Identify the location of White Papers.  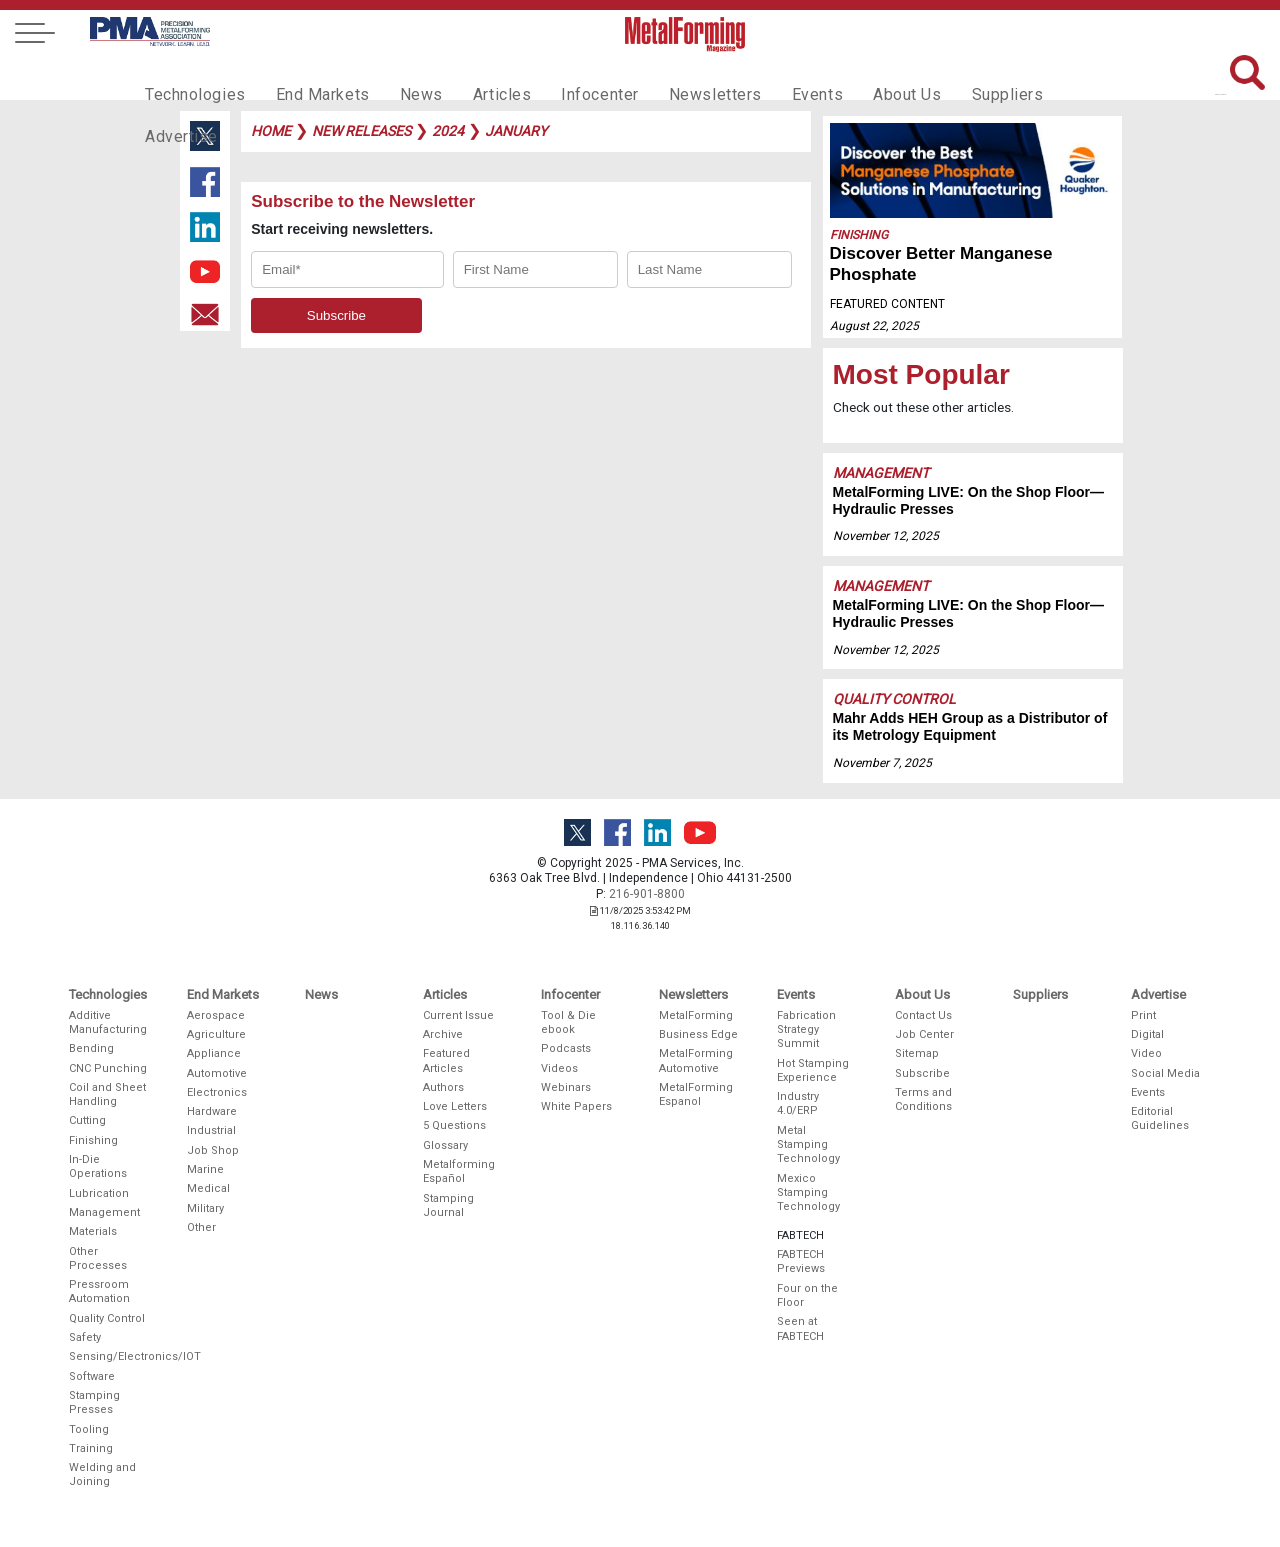
(576, 1106).